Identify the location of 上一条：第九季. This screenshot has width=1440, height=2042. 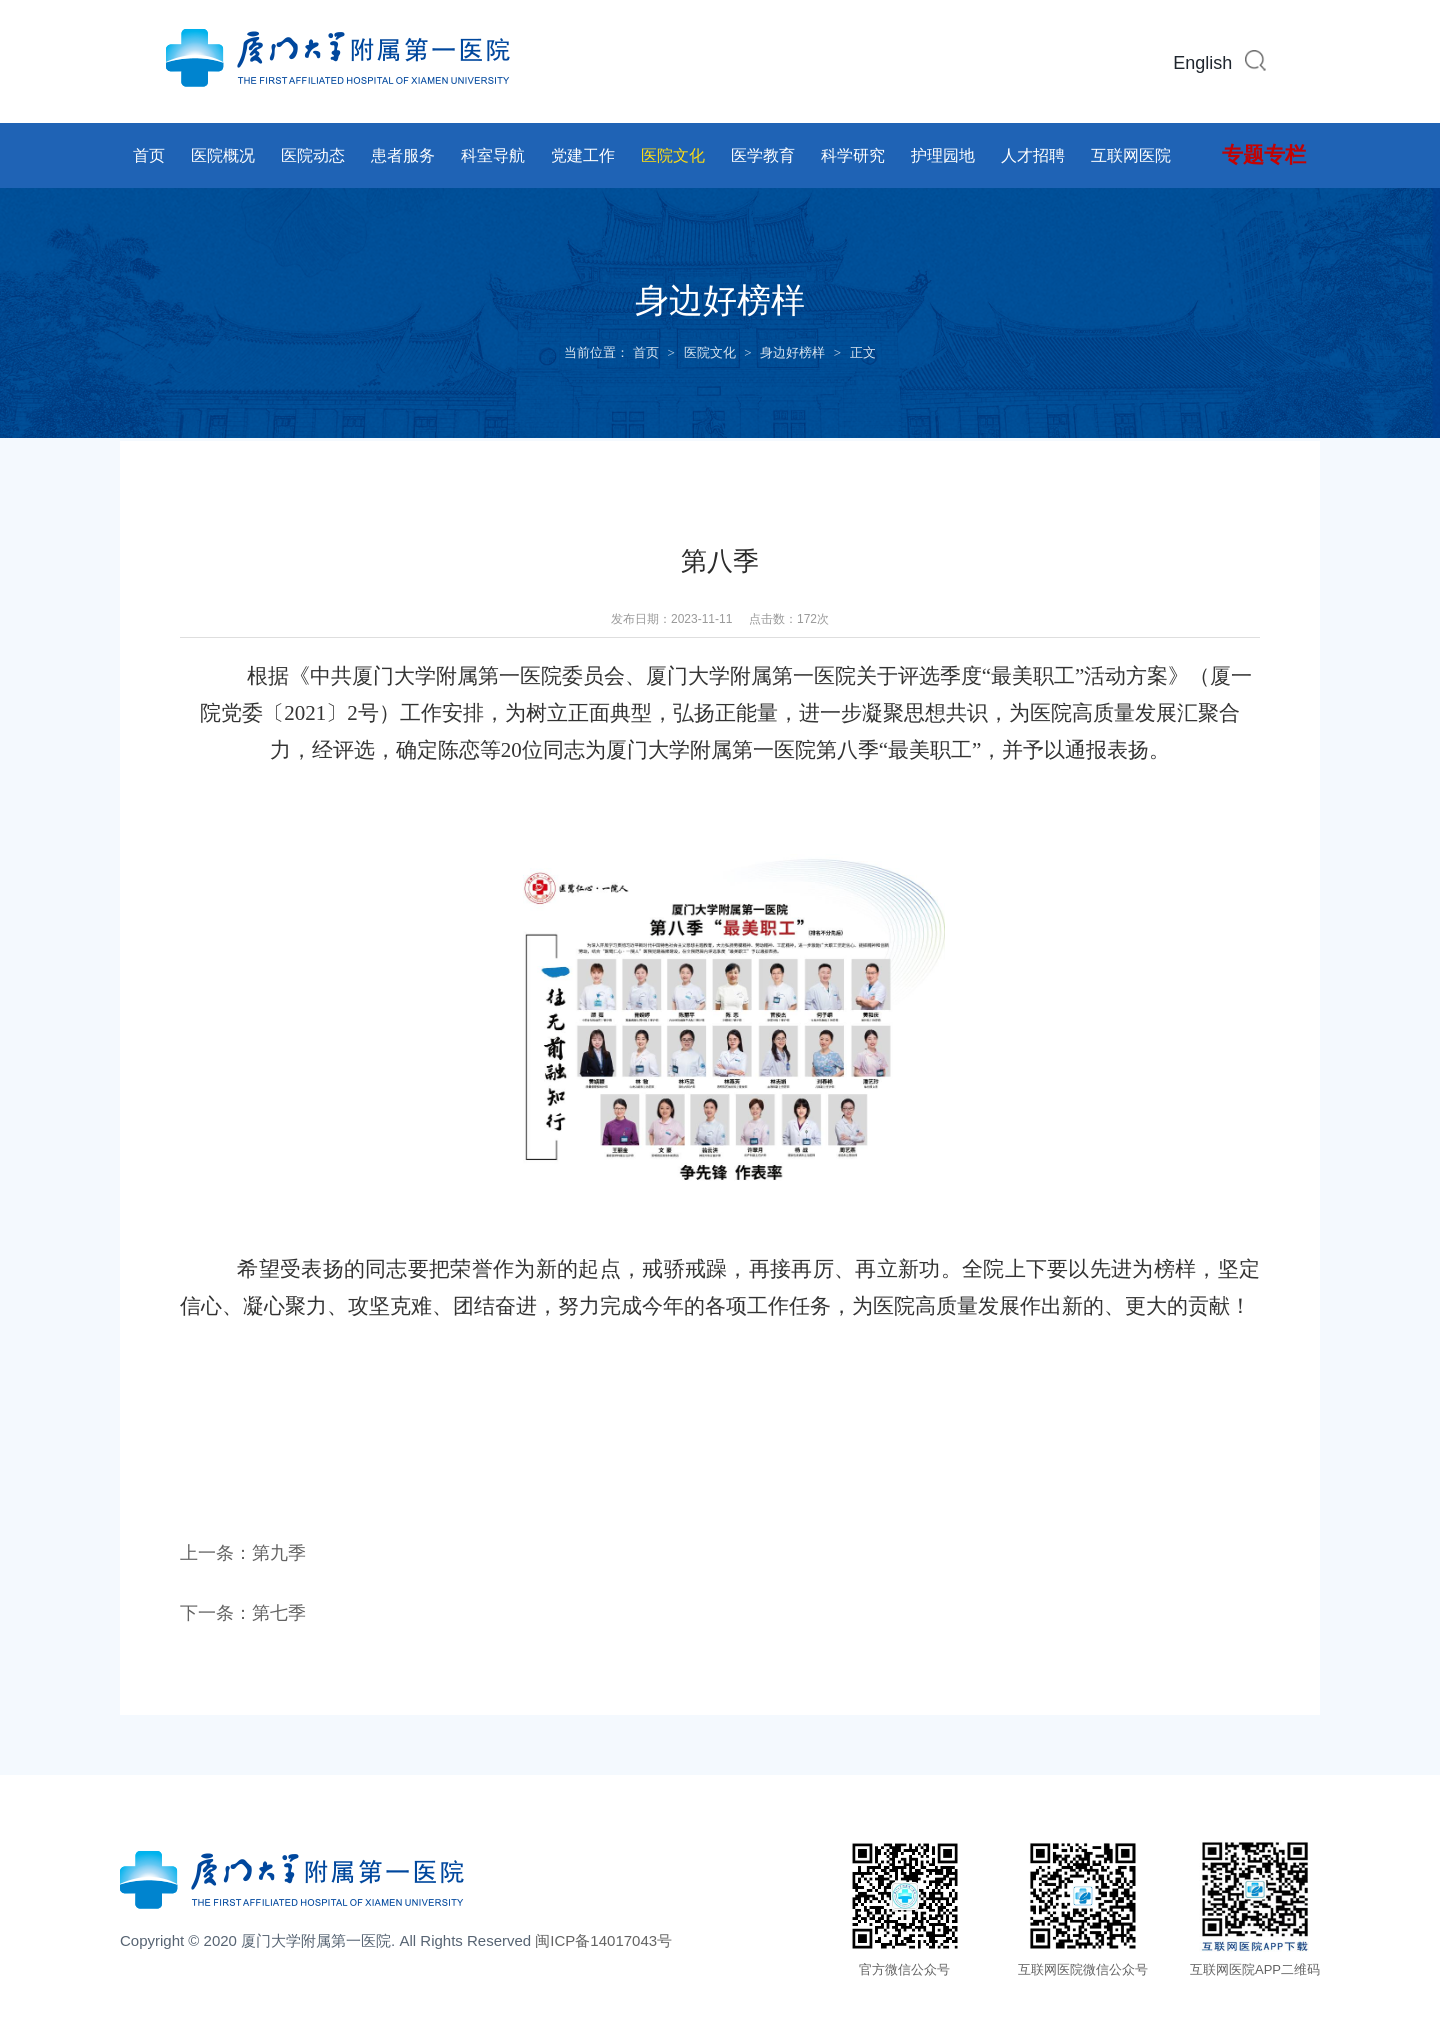
(243, 1553).